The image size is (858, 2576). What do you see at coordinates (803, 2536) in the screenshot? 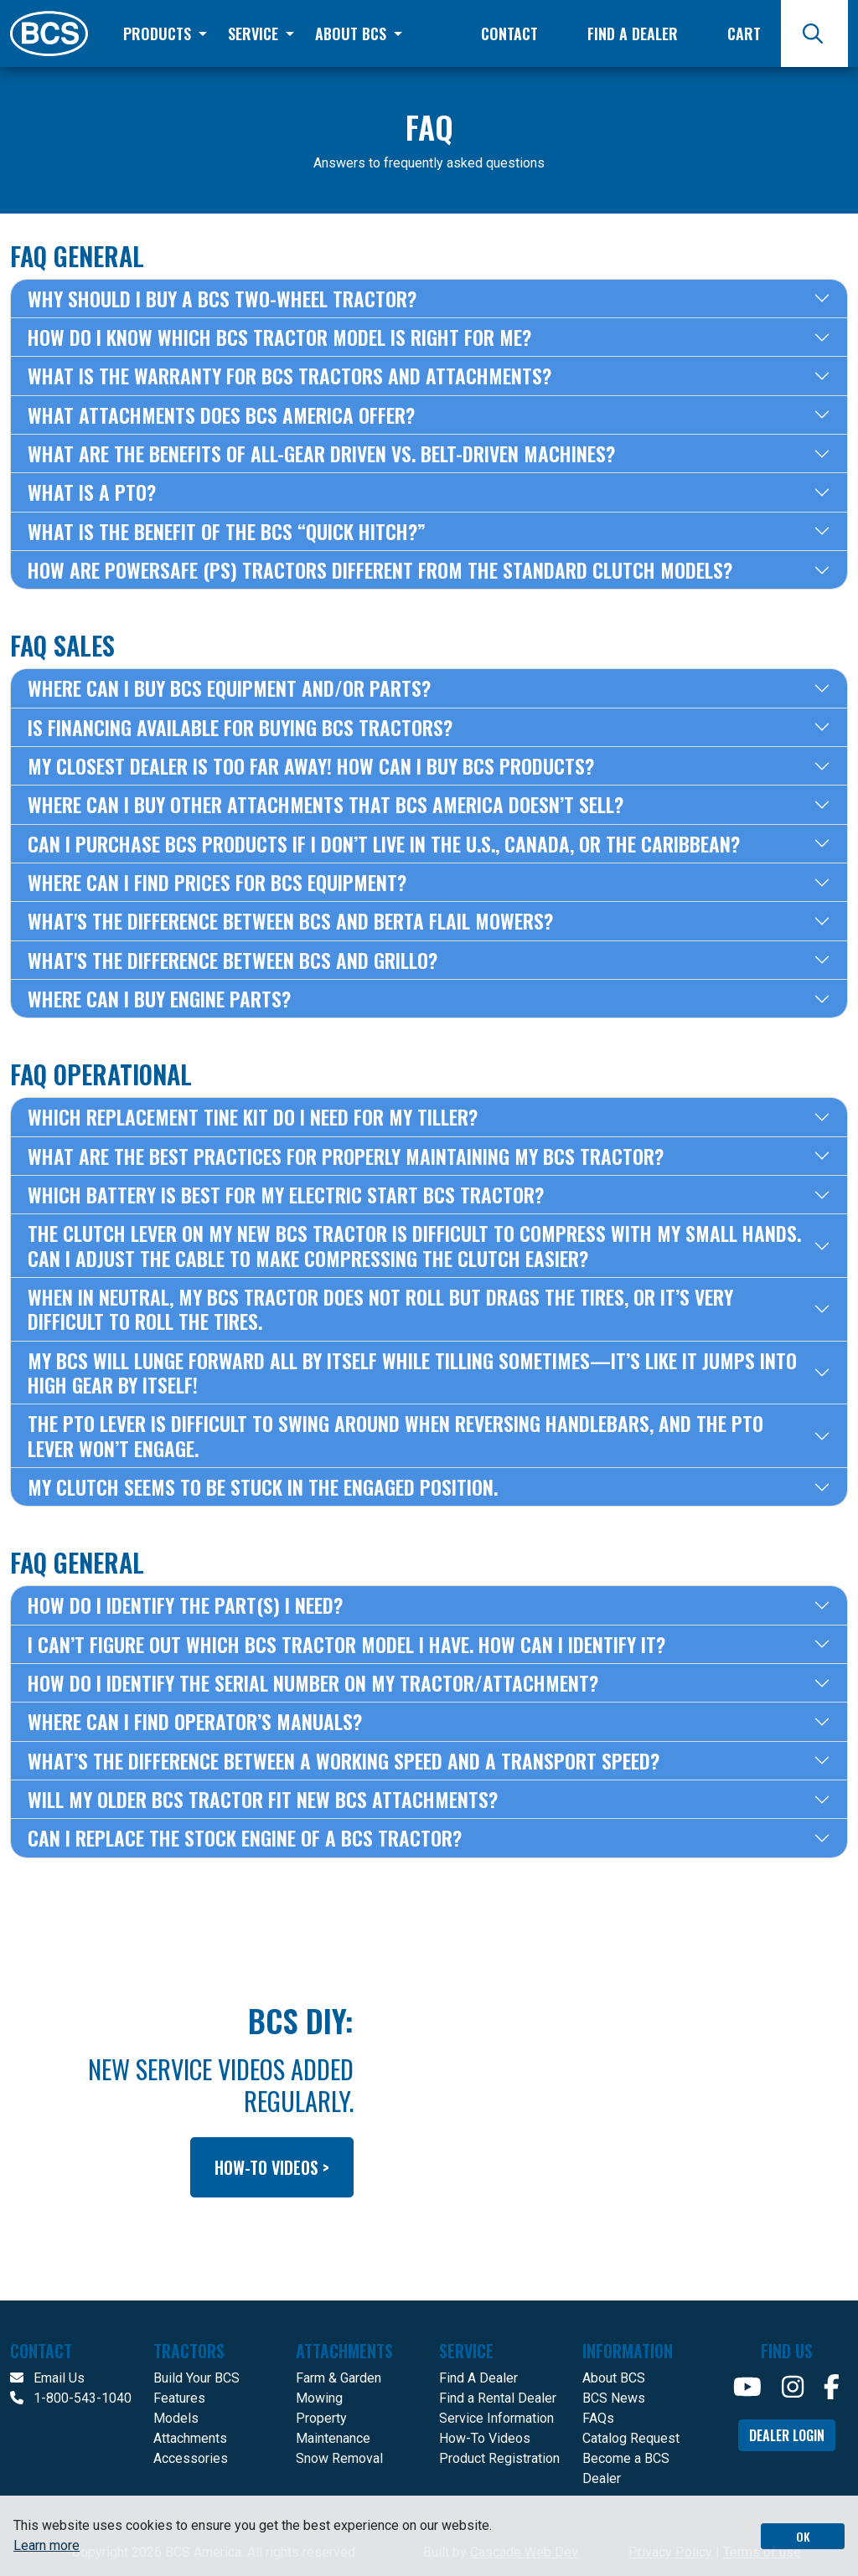
I see `OK` at bounding box center [803, 2536].